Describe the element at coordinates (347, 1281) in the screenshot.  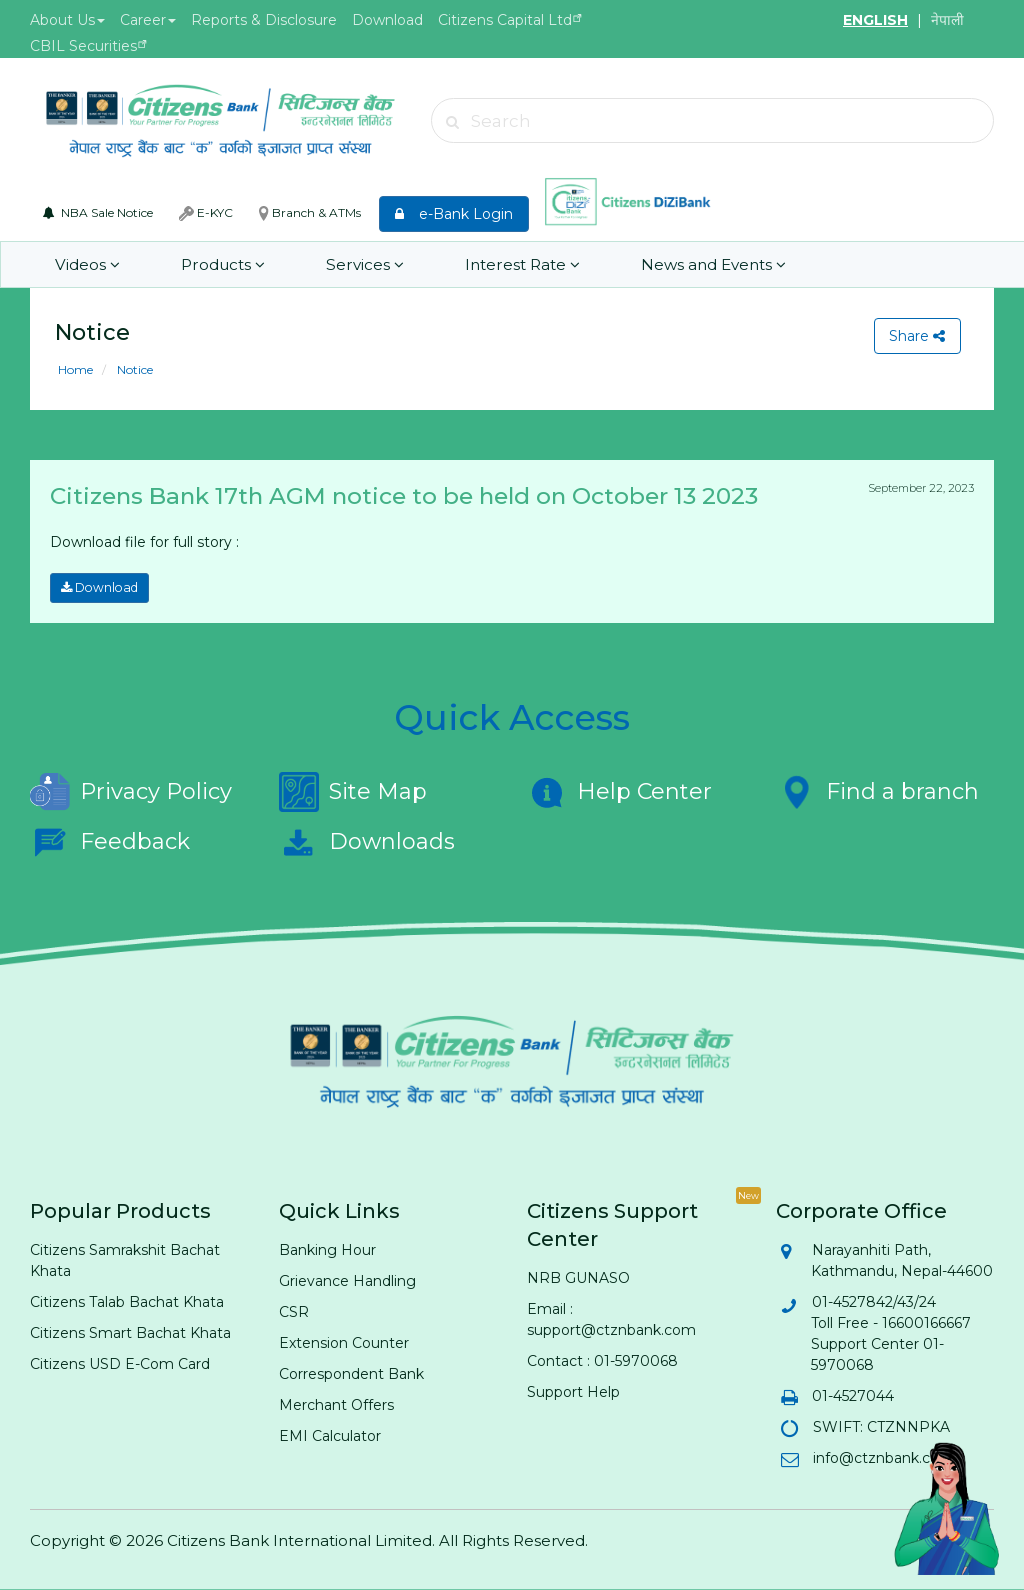
I see `Grievance Handling` at that location.